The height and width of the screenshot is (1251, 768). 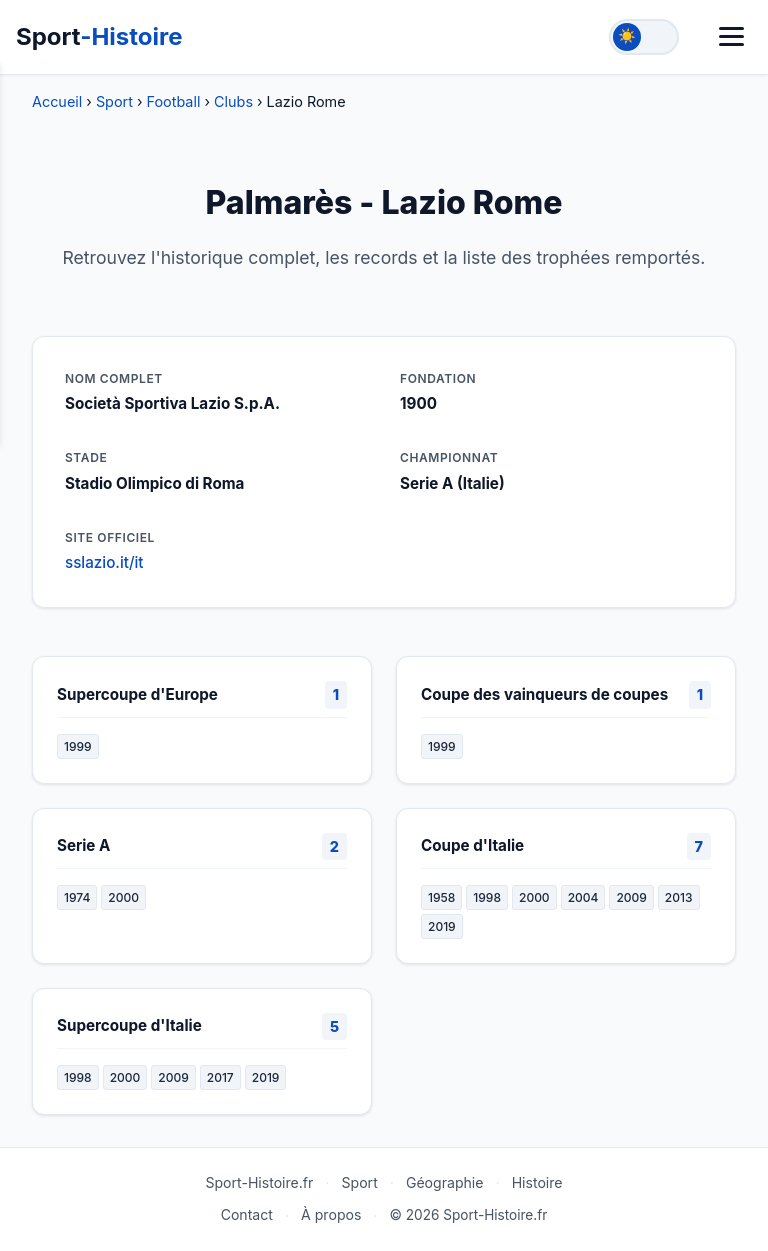 I want to click on Clubs, so click(x=233, y=101).